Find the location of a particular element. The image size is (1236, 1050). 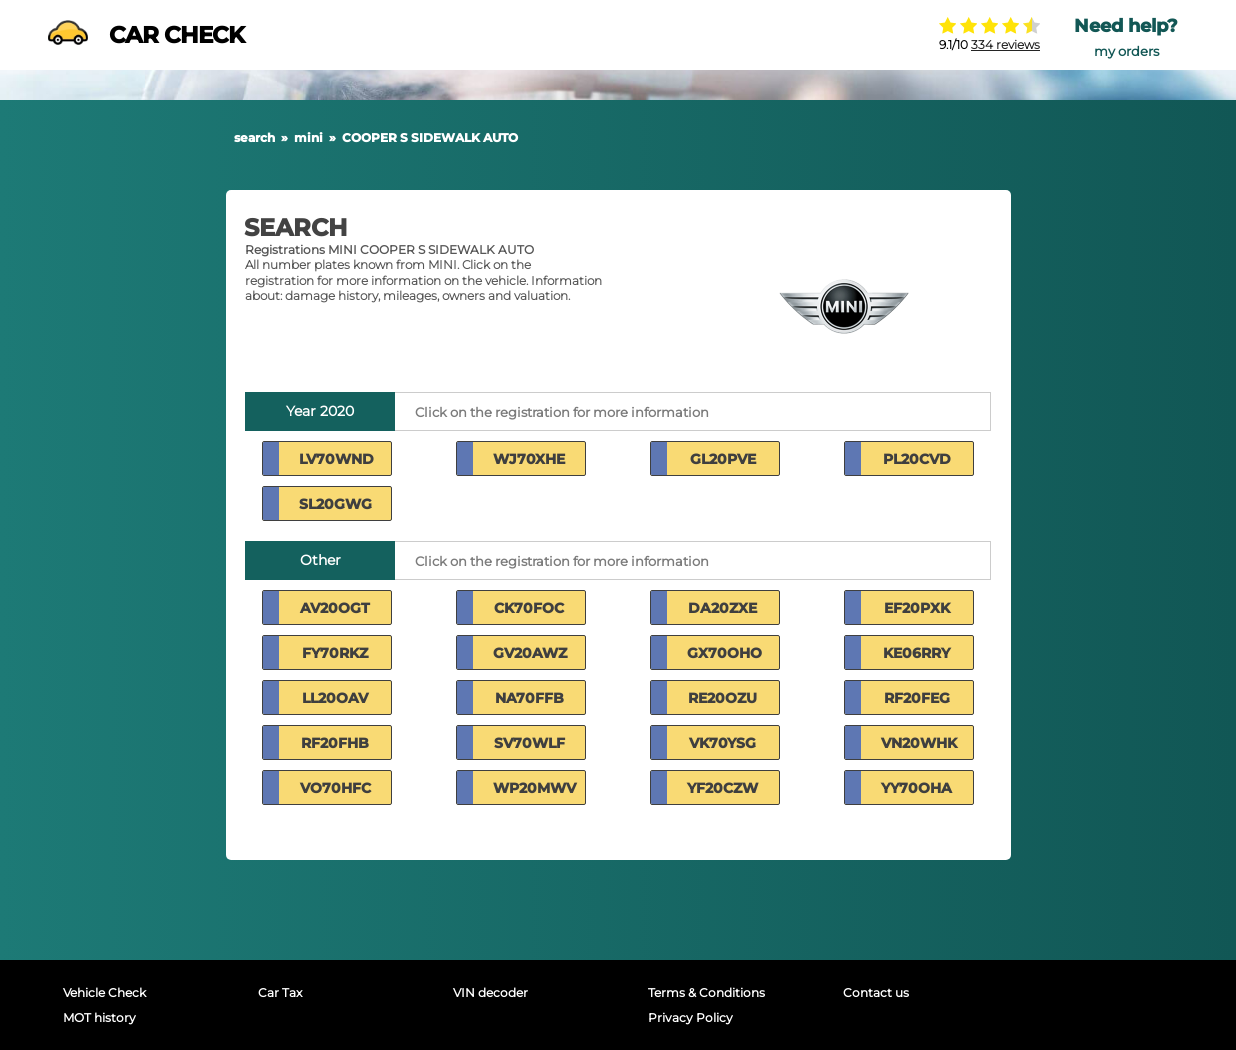

YF20CZW is located at coordinates (722, 788).